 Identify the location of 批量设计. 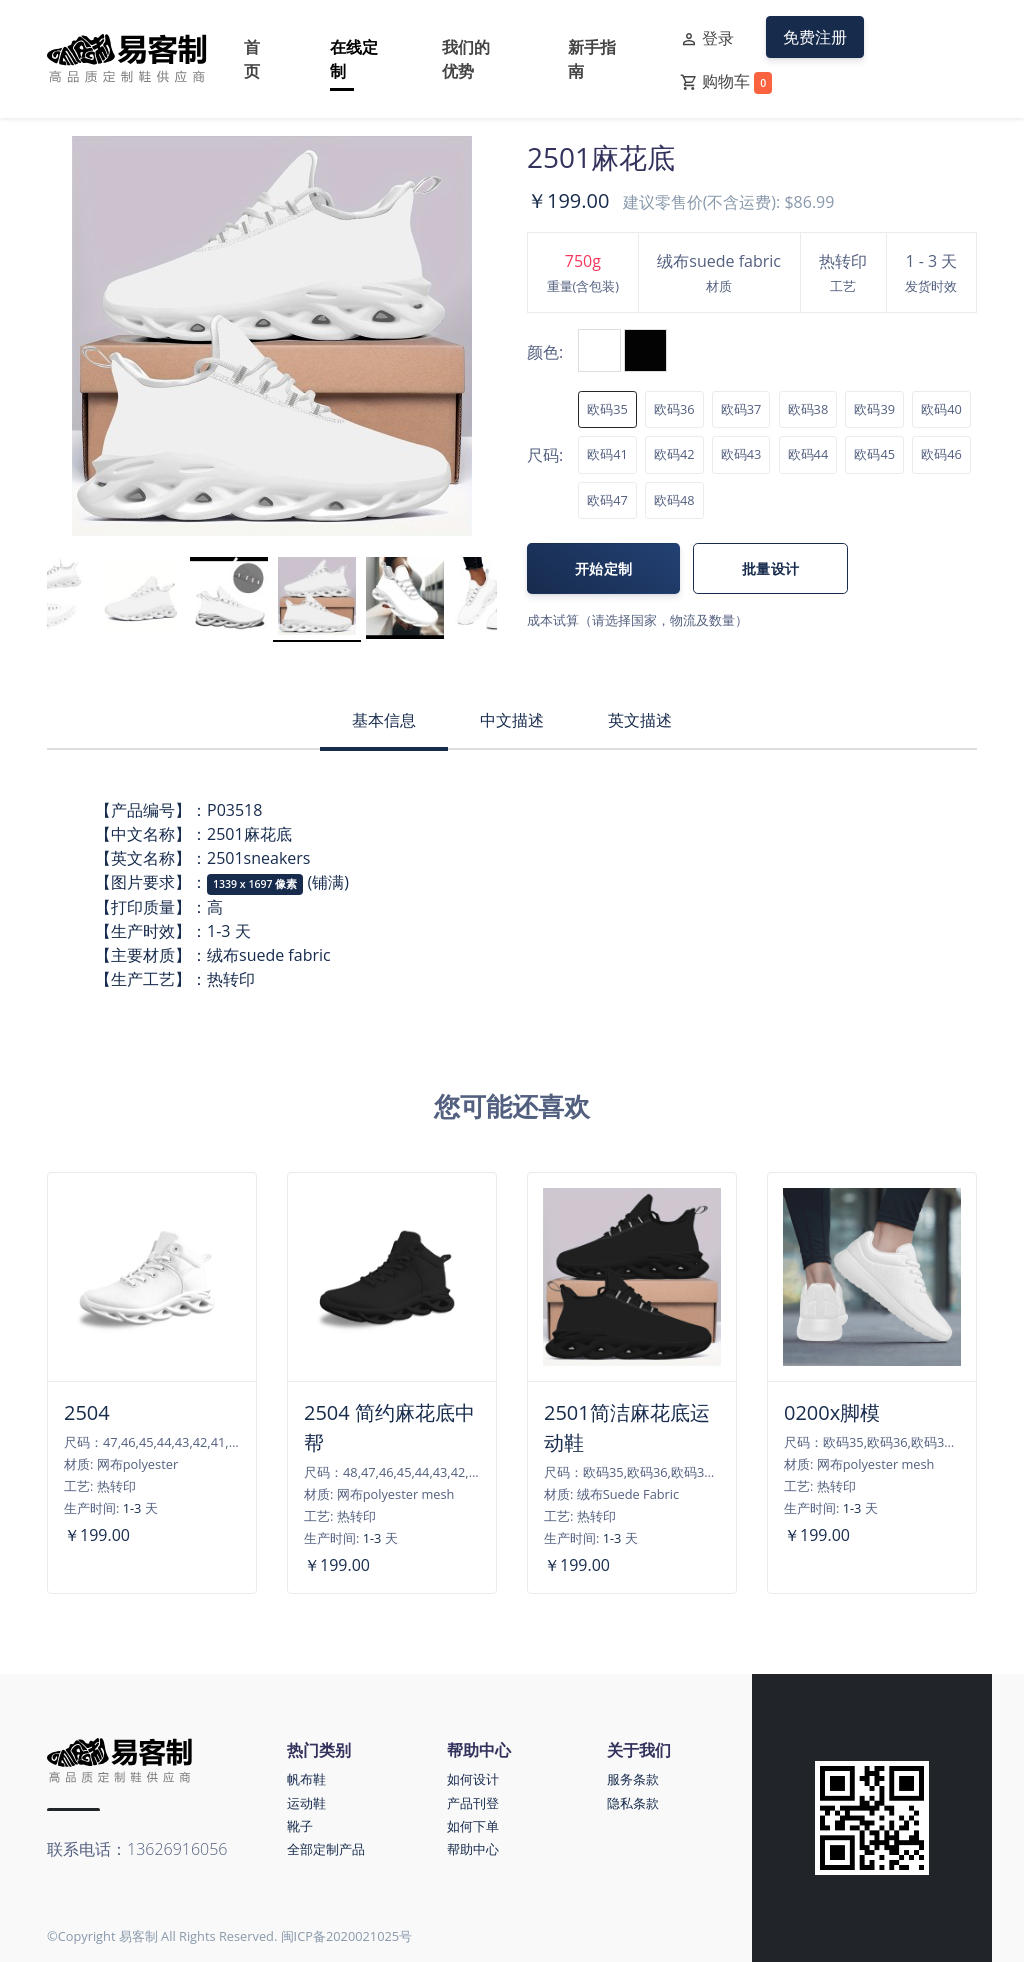
(770, 568).